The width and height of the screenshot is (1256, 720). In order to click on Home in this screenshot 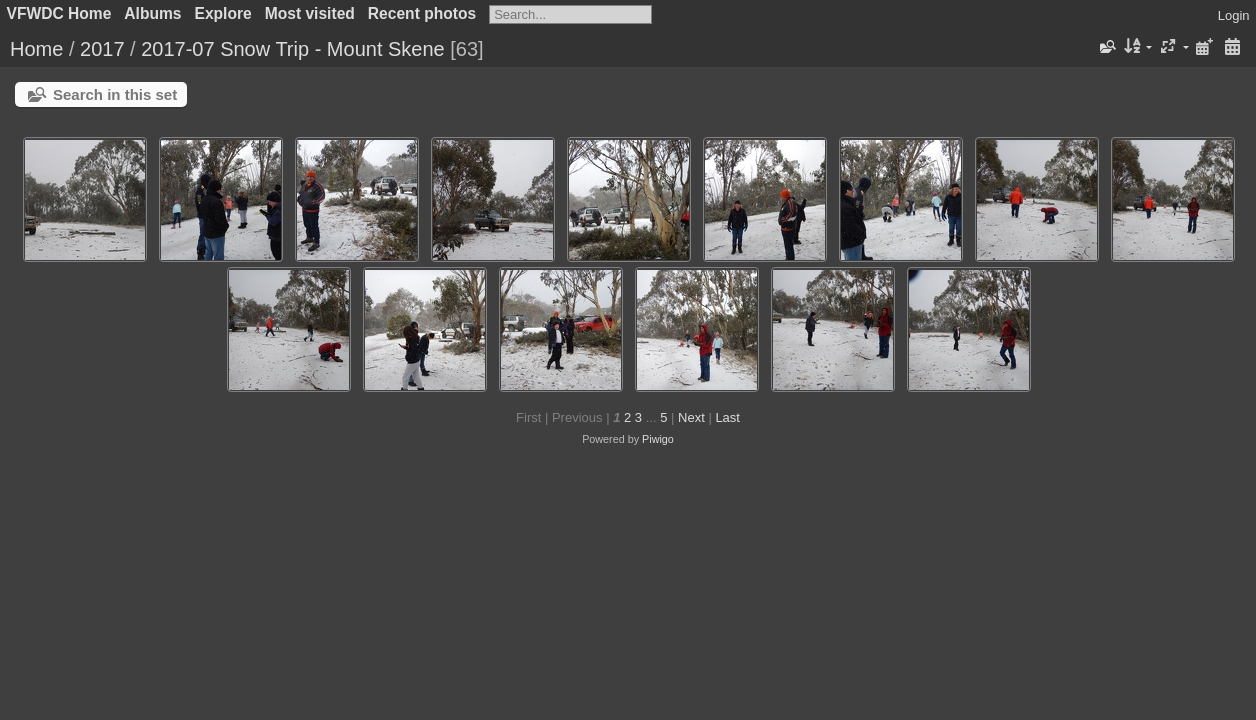, I will do `click(36, 49)`.